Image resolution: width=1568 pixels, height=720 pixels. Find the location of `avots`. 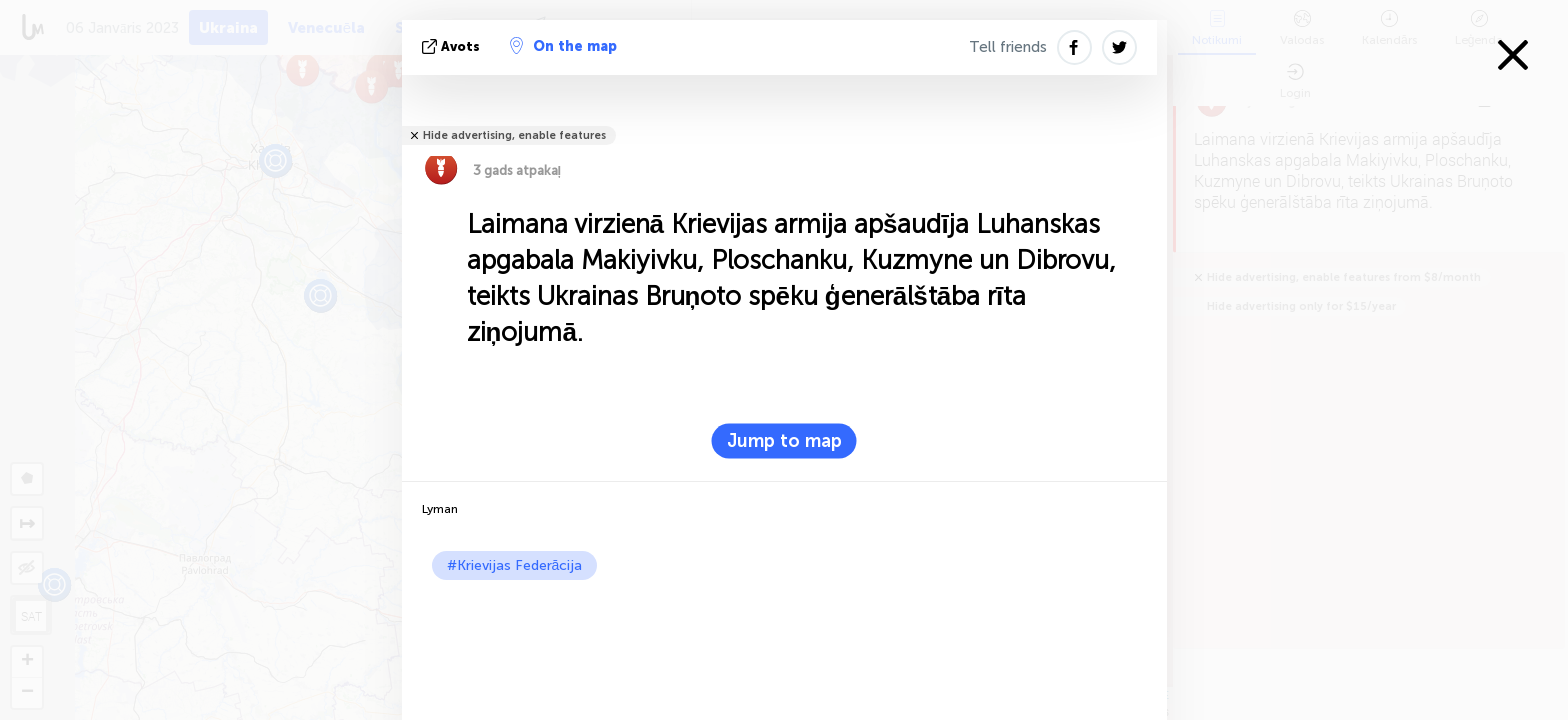

avots is located at coordinates (453, 46).